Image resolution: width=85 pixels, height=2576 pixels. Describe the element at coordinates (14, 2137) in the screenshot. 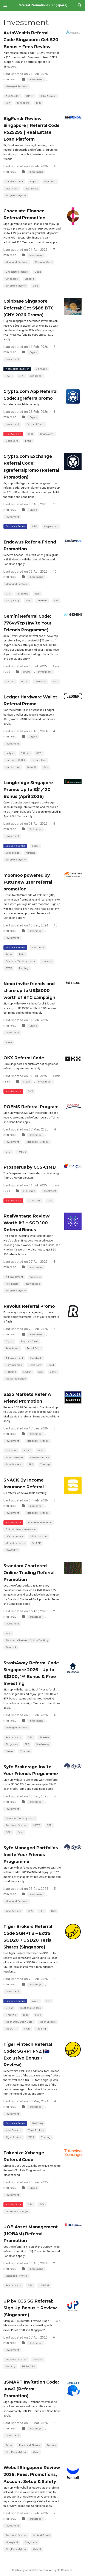

I see `Tiger Fintech` at that location.